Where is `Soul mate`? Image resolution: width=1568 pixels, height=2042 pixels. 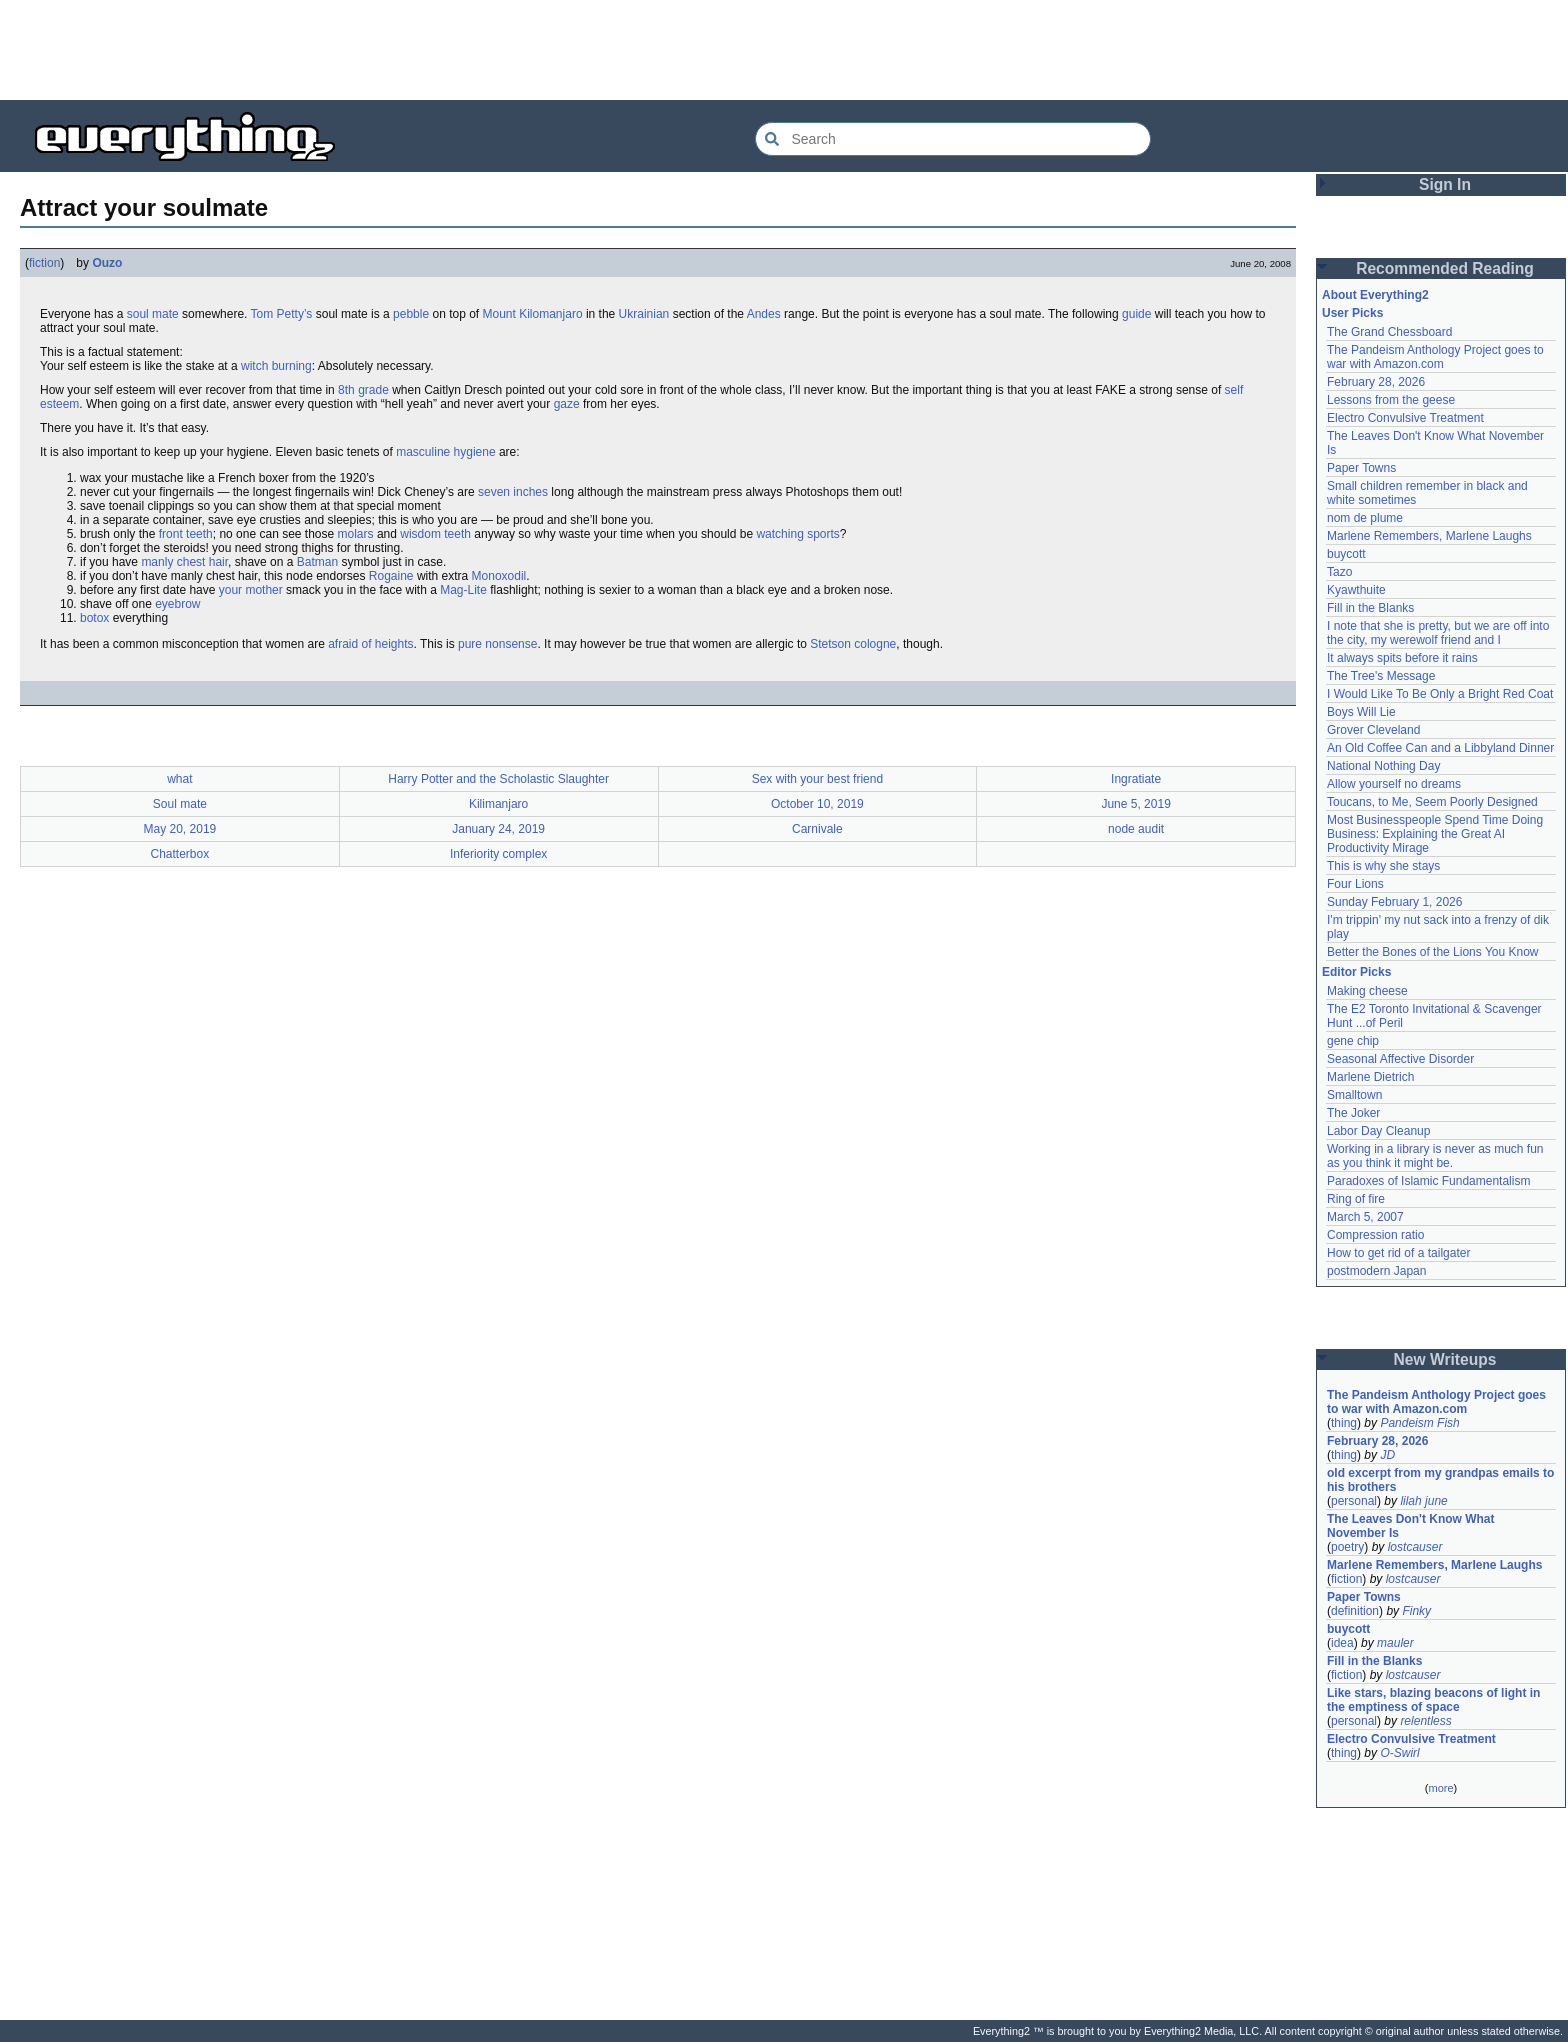 Soul mate is located at coordinates (180, 804).